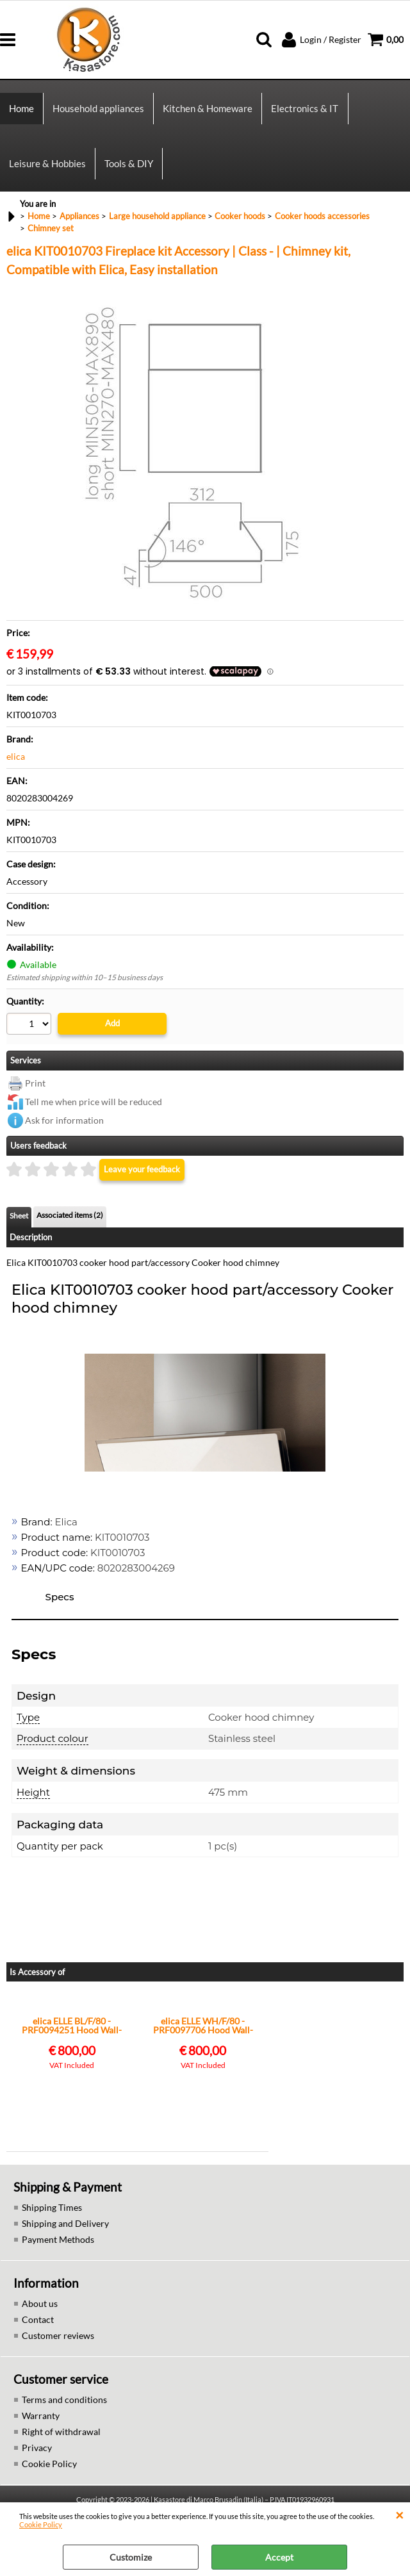 This screenshot has height=2576, width=410. I want to click on Tools & DIY, so click(128, 168).